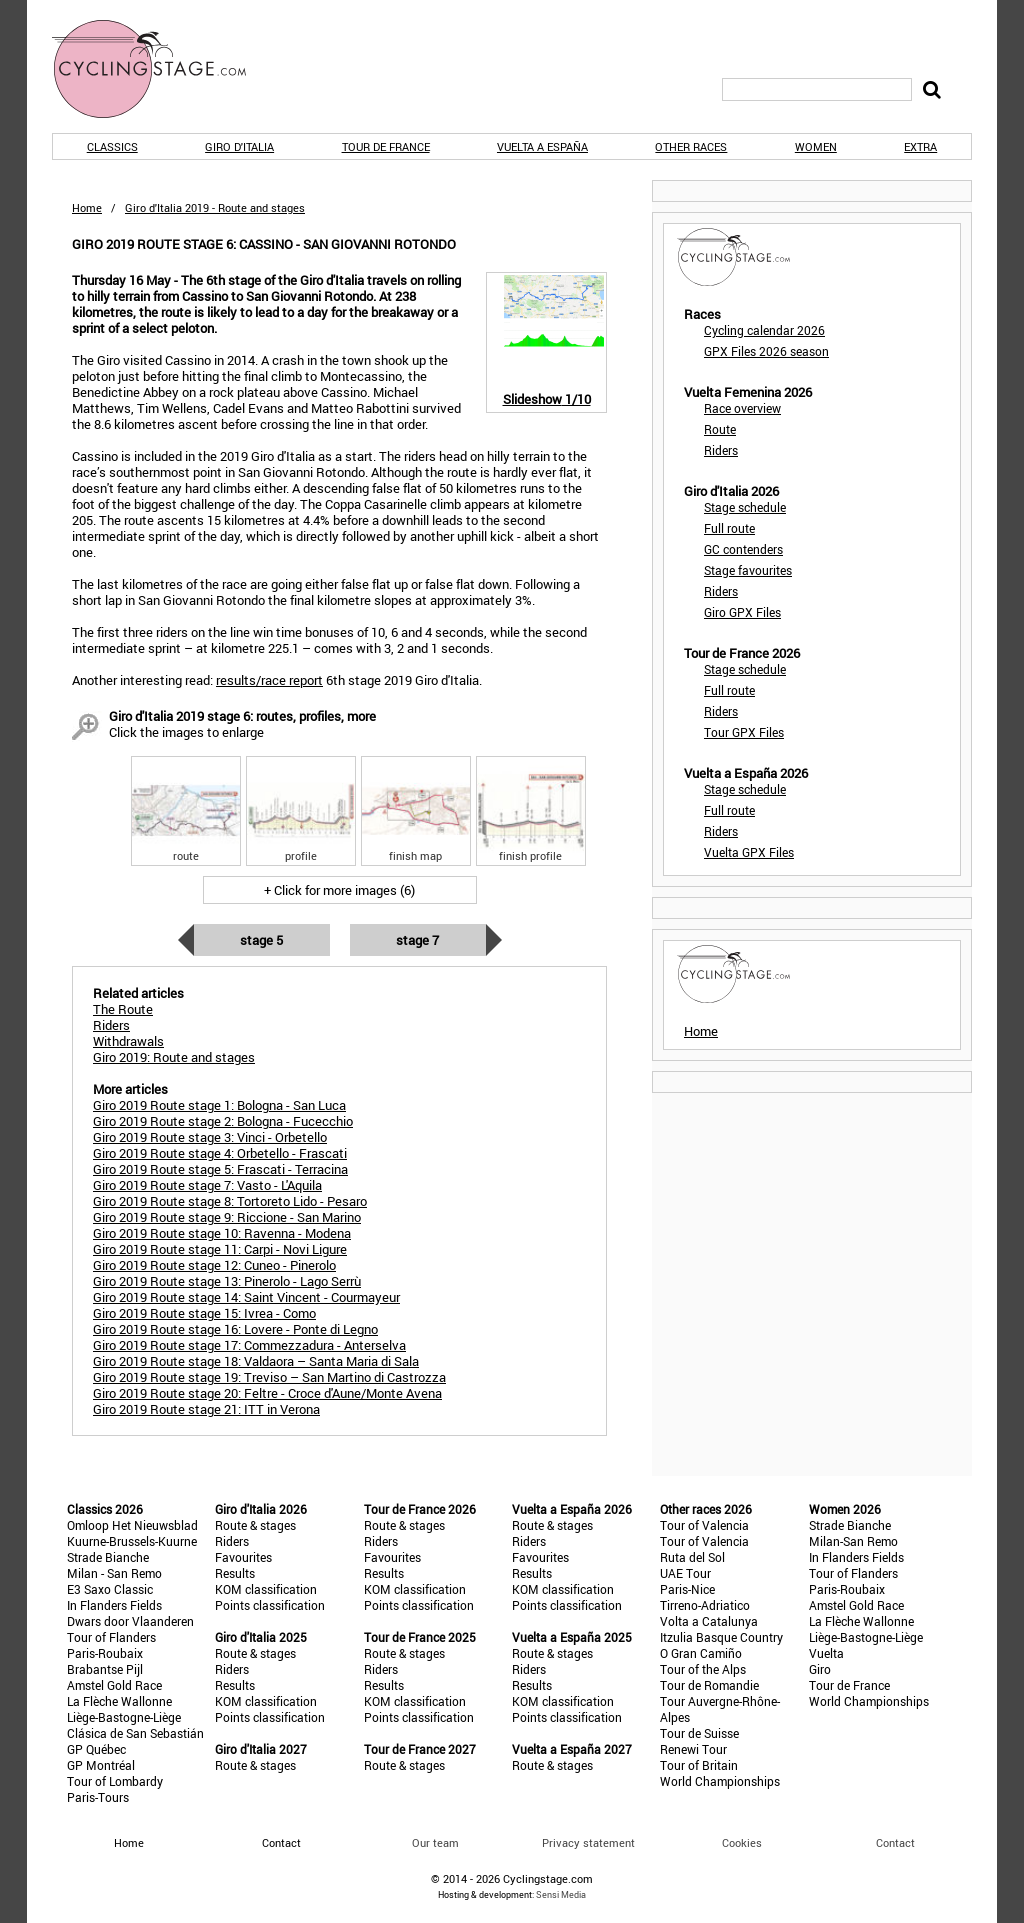  I want to click on Giro 2019 Route stage 9: Riccione - San Marino, so click(227, 1217).